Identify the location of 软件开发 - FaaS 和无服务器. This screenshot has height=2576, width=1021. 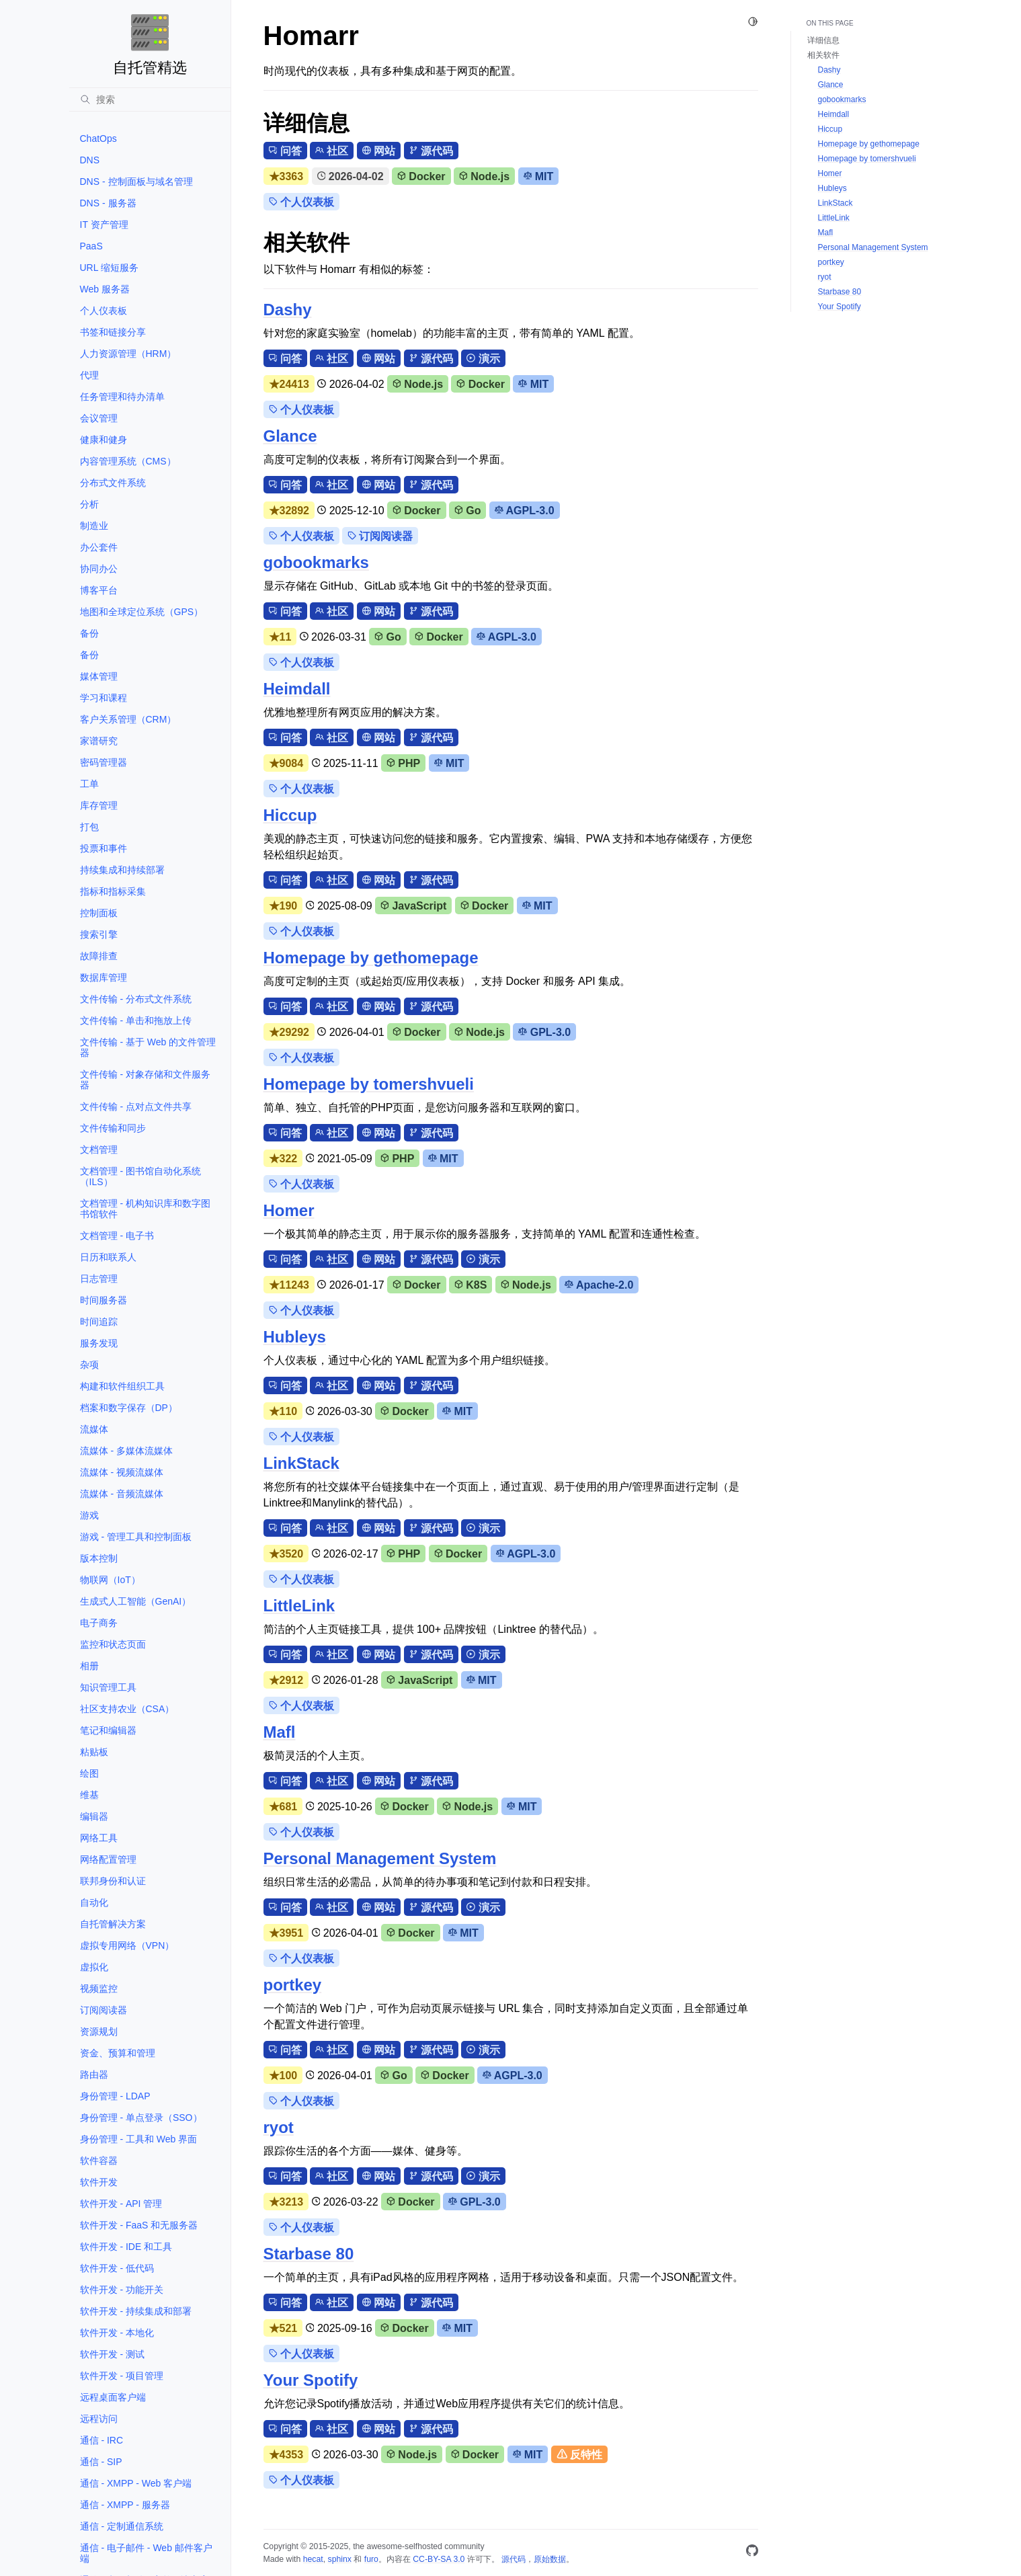
(139, 2225).